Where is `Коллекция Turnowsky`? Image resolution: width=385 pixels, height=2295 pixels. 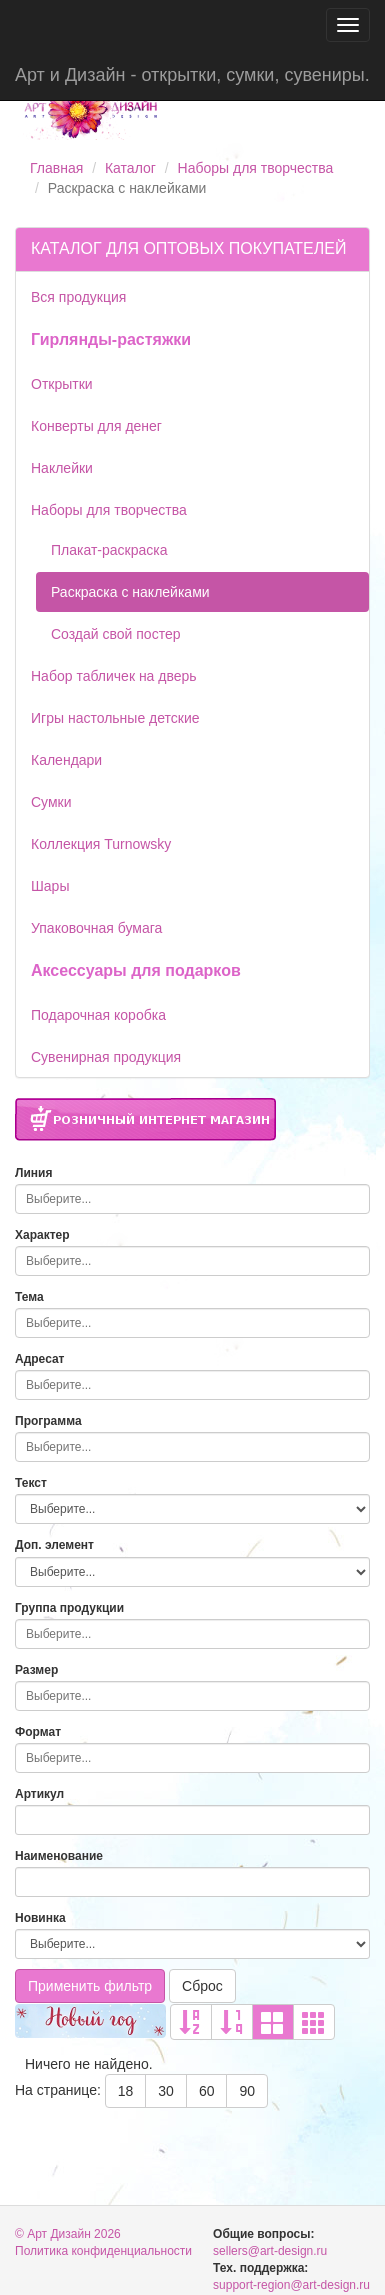
Коллекция Turnowsky is located at coordinates (101, 844).